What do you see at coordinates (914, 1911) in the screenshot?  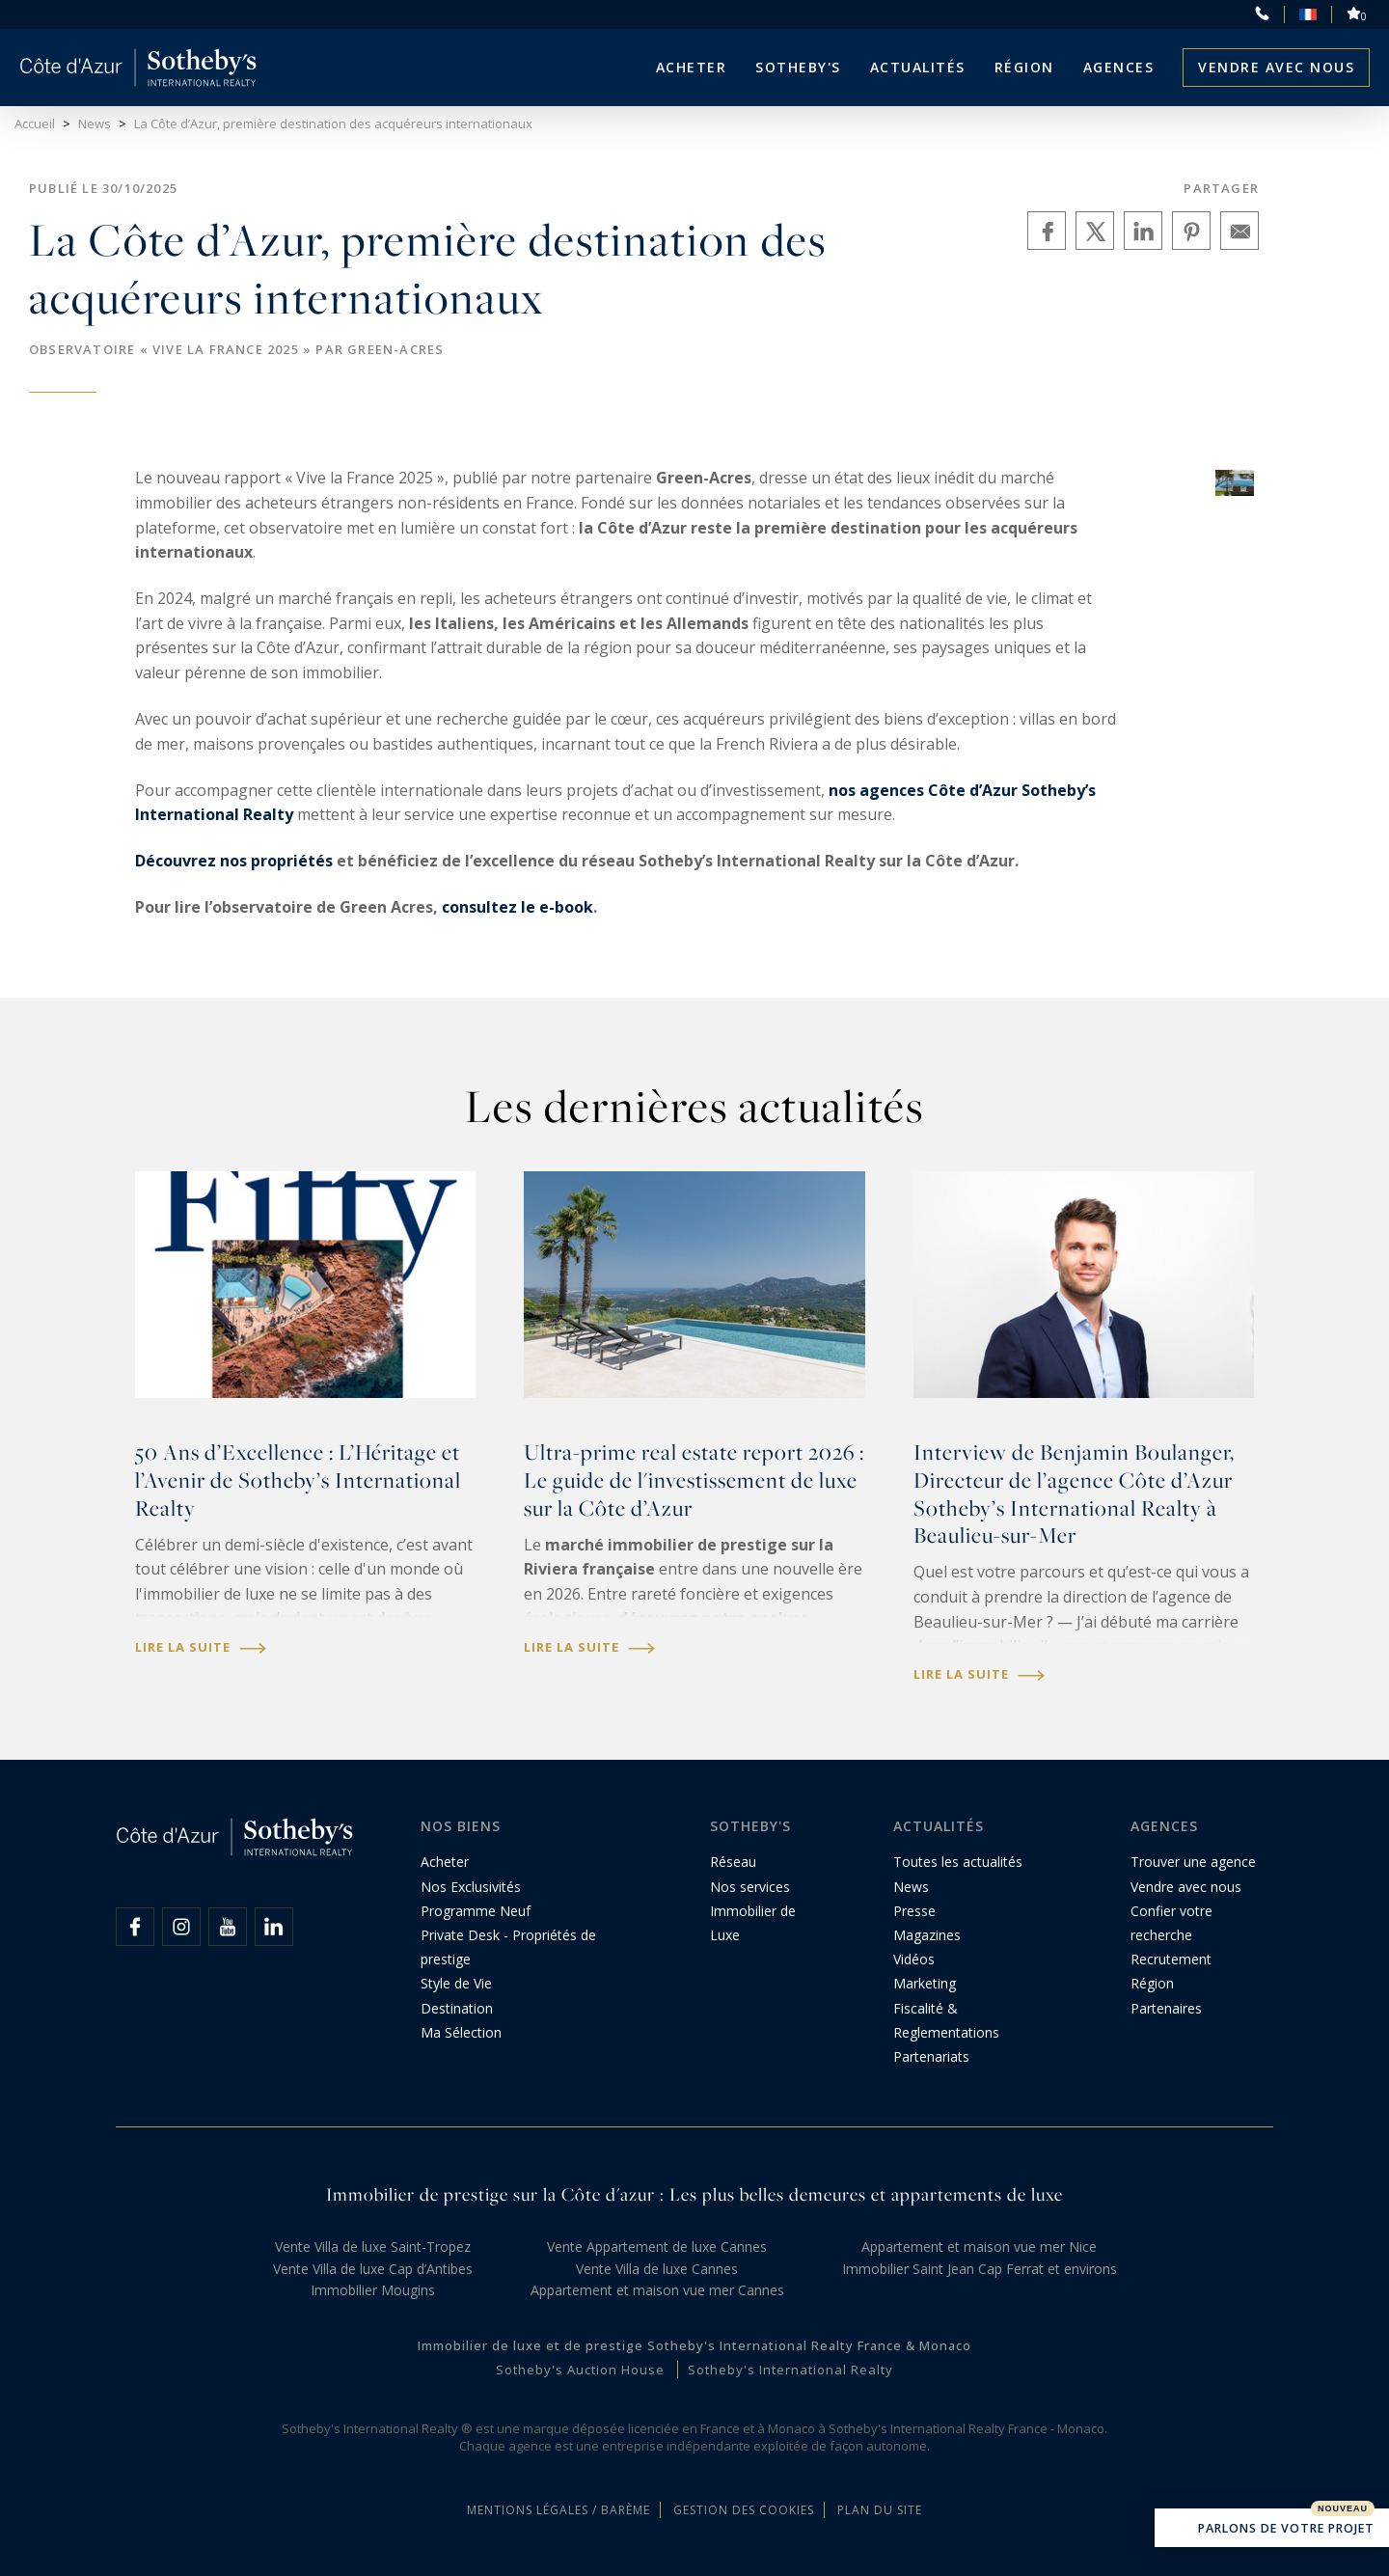 I see `Presse` at bounding box center [914, 1911].